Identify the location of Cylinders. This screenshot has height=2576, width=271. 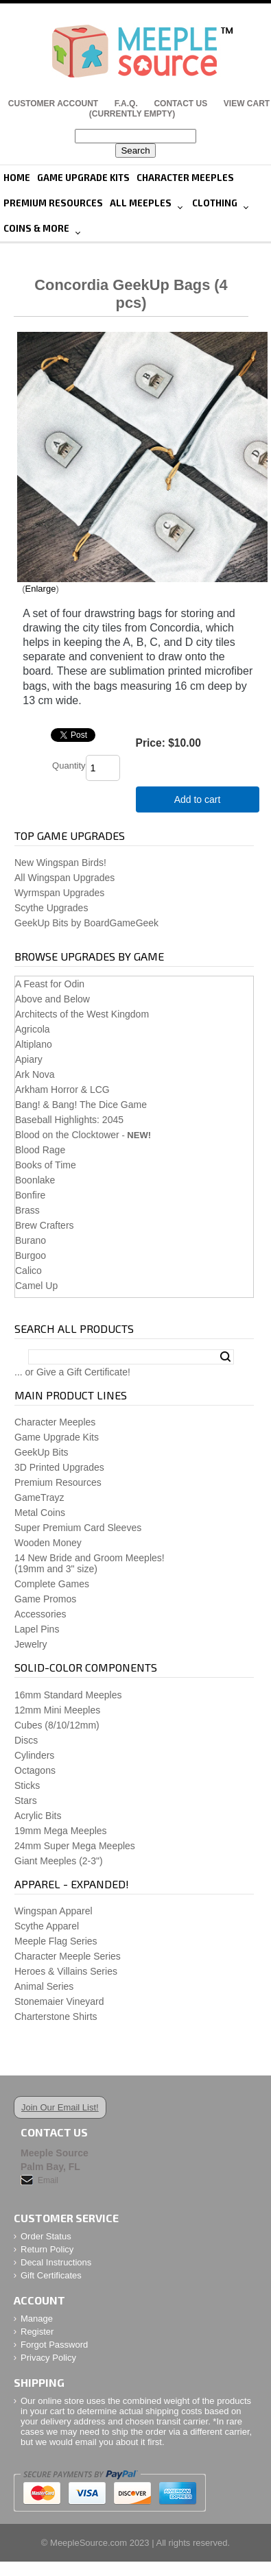
(34, 1755).